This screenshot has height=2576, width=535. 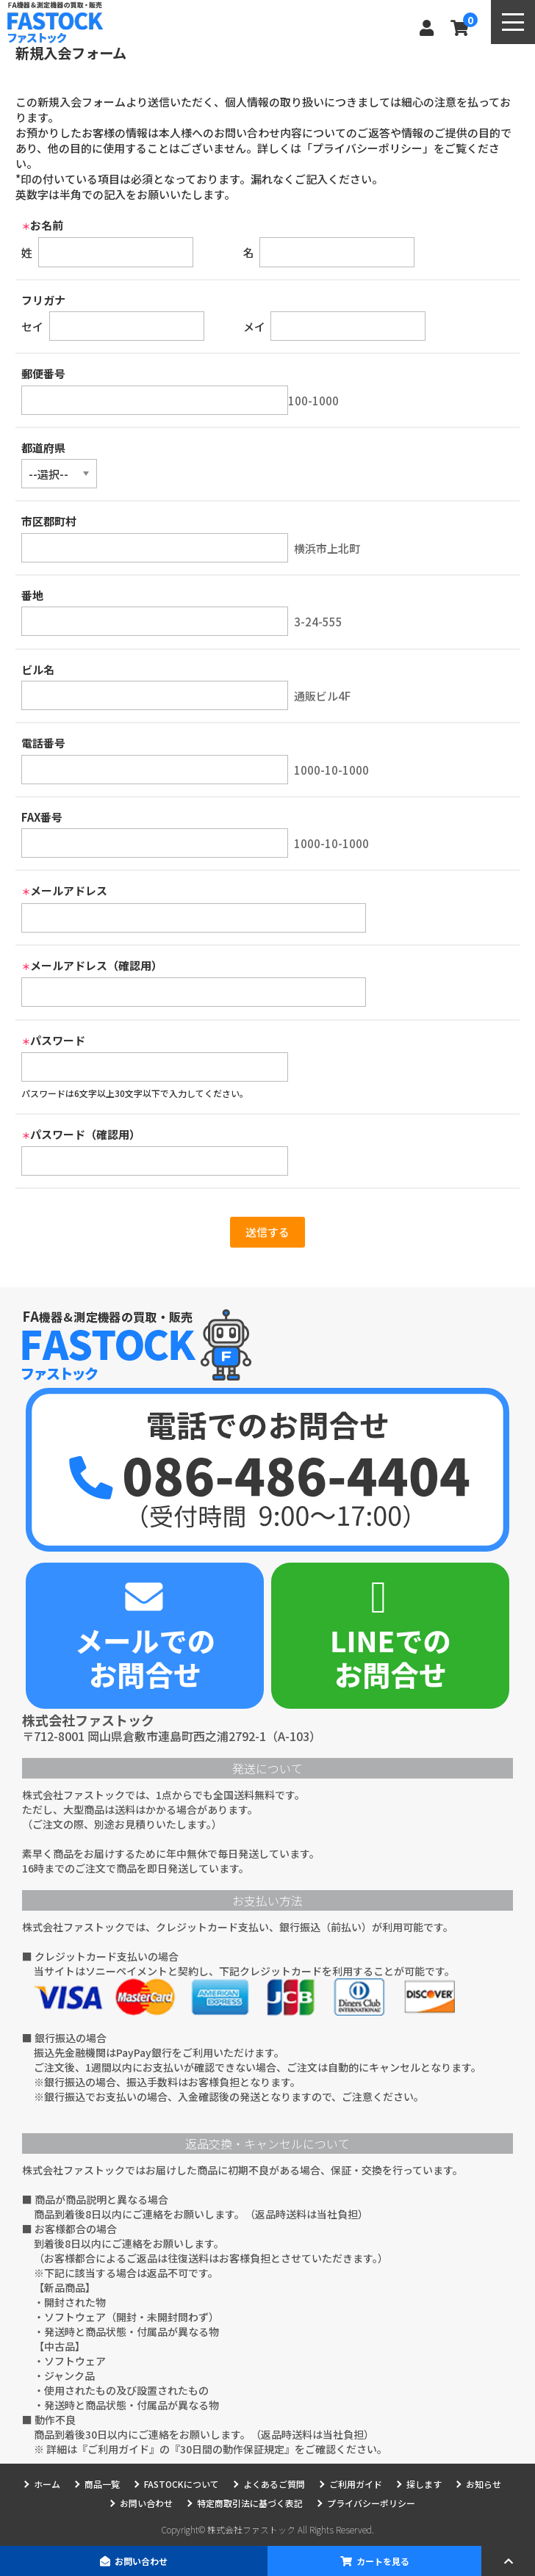 I want to click on 商品一覧, so click(x=102, y=2484).